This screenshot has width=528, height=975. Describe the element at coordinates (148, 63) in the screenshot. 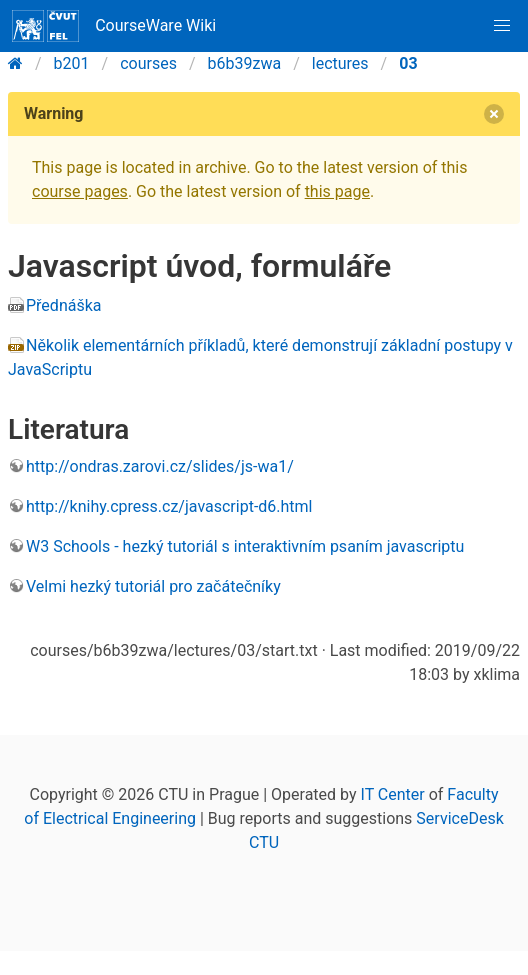

I see `courses` at that location.